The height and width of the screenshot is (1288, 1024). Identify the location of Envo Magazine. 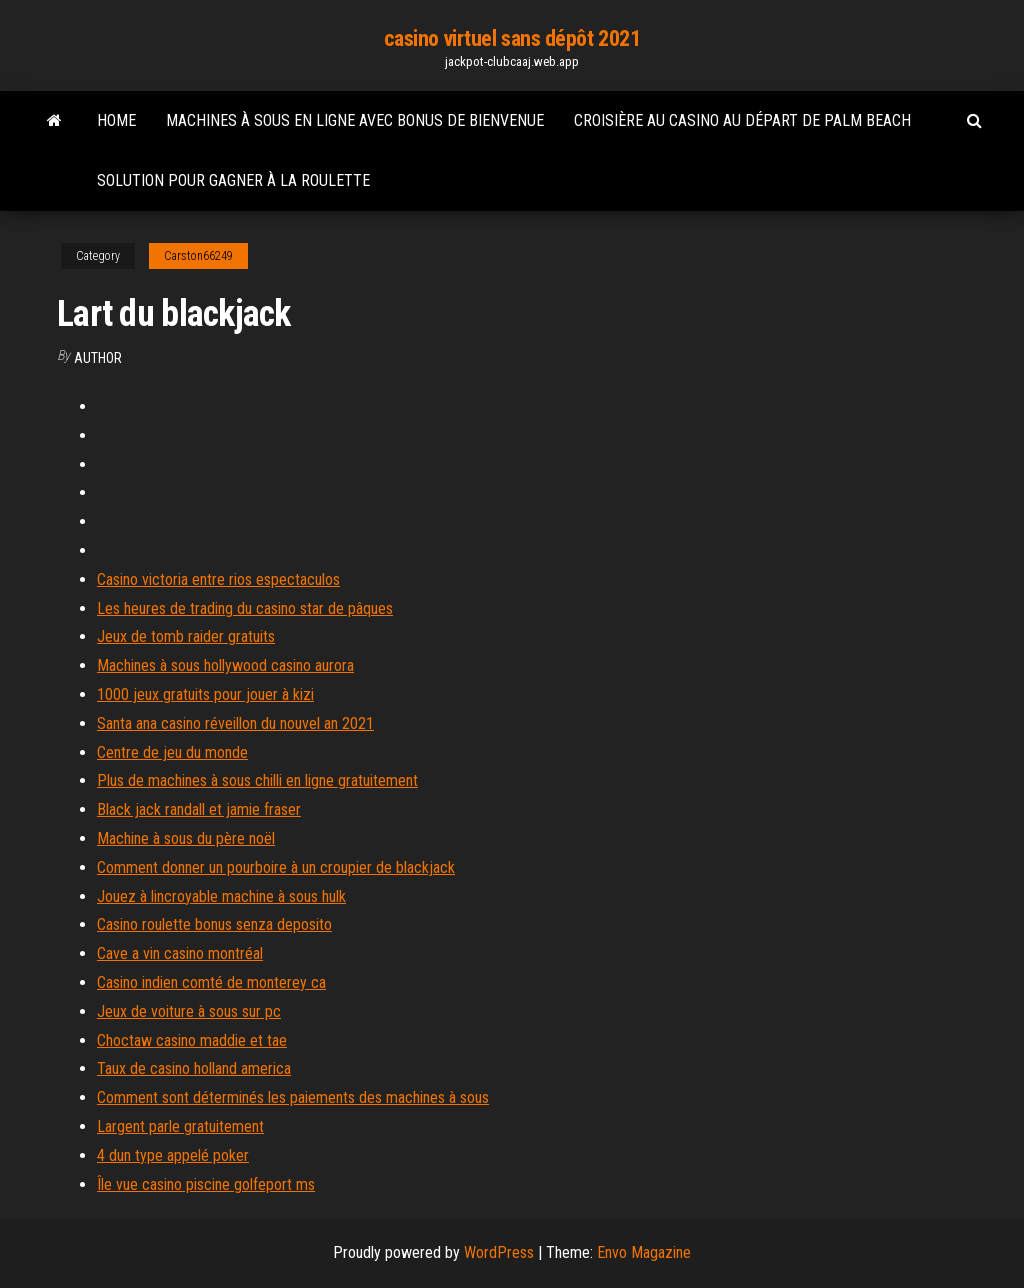
(644, 1252).